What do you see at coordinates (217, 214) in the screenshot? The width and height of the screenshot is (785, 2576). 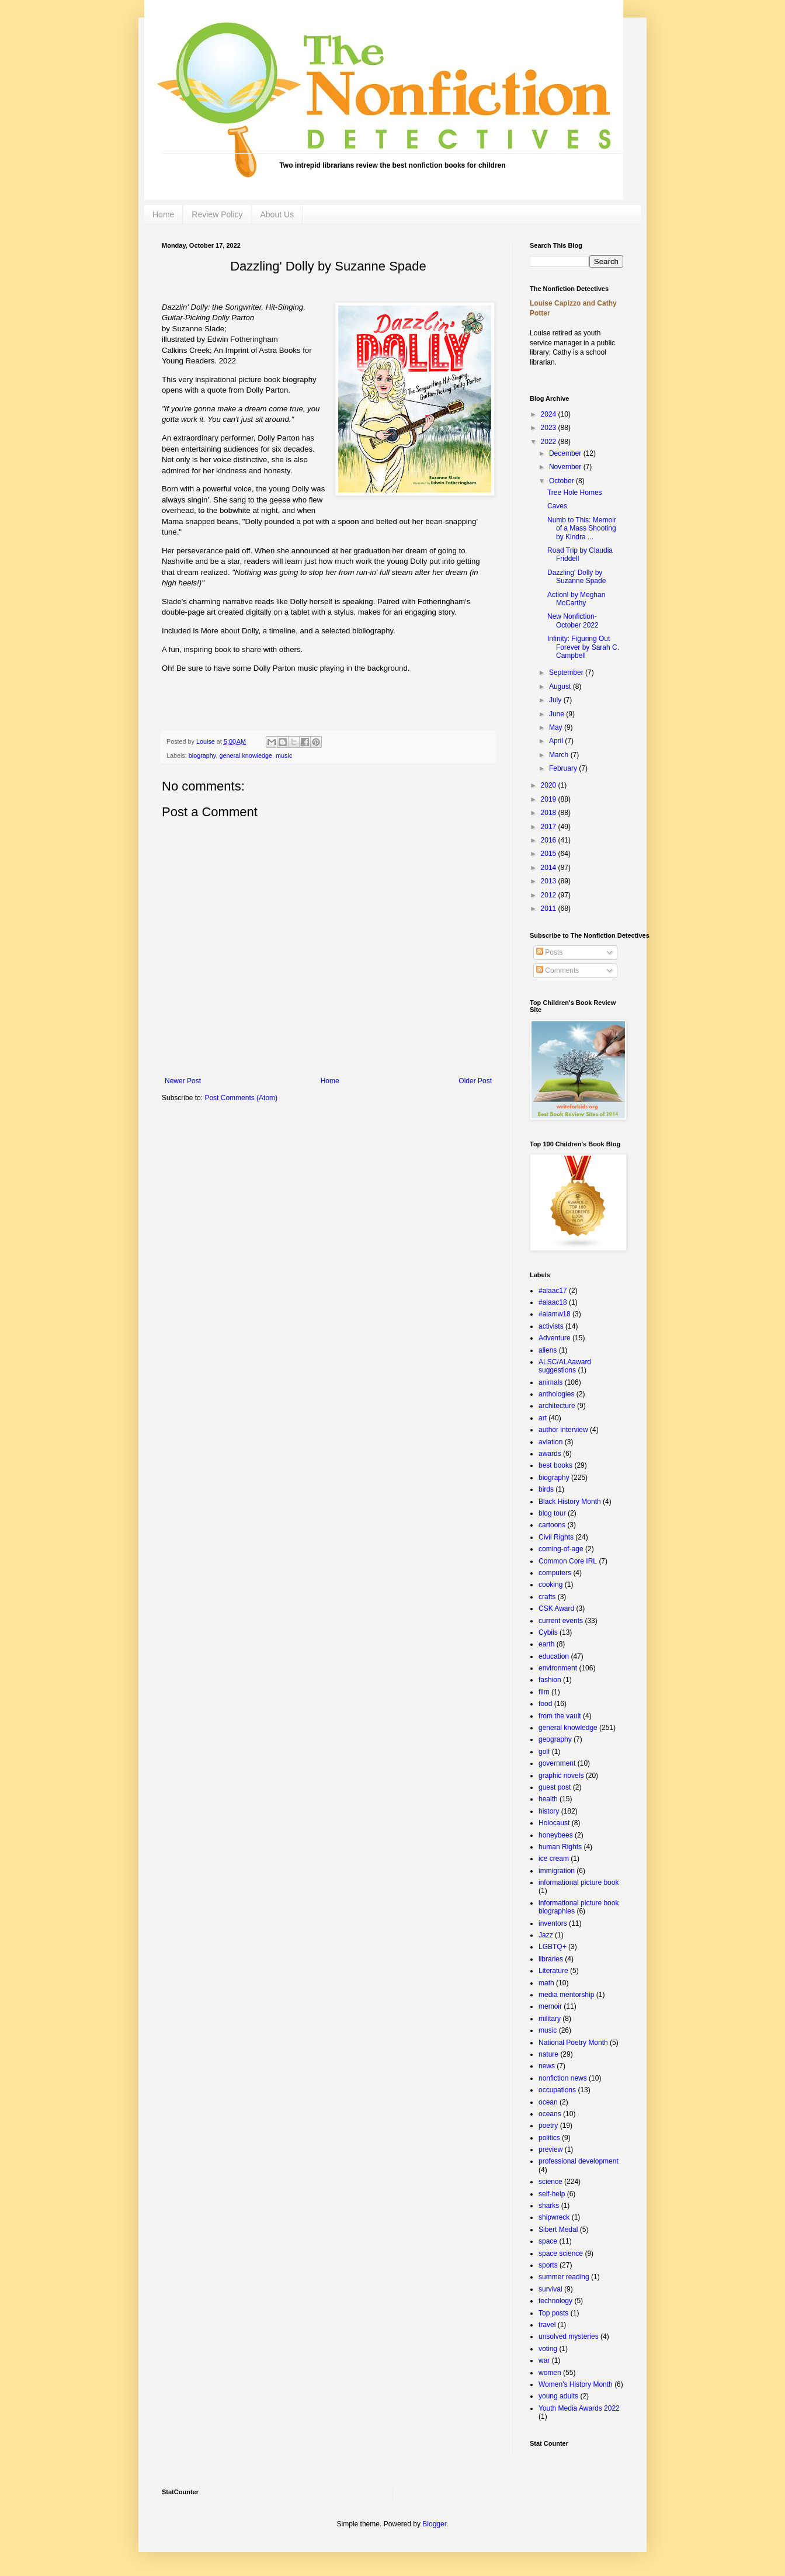 I see `Review Policy` at bounding box center [217, 214].